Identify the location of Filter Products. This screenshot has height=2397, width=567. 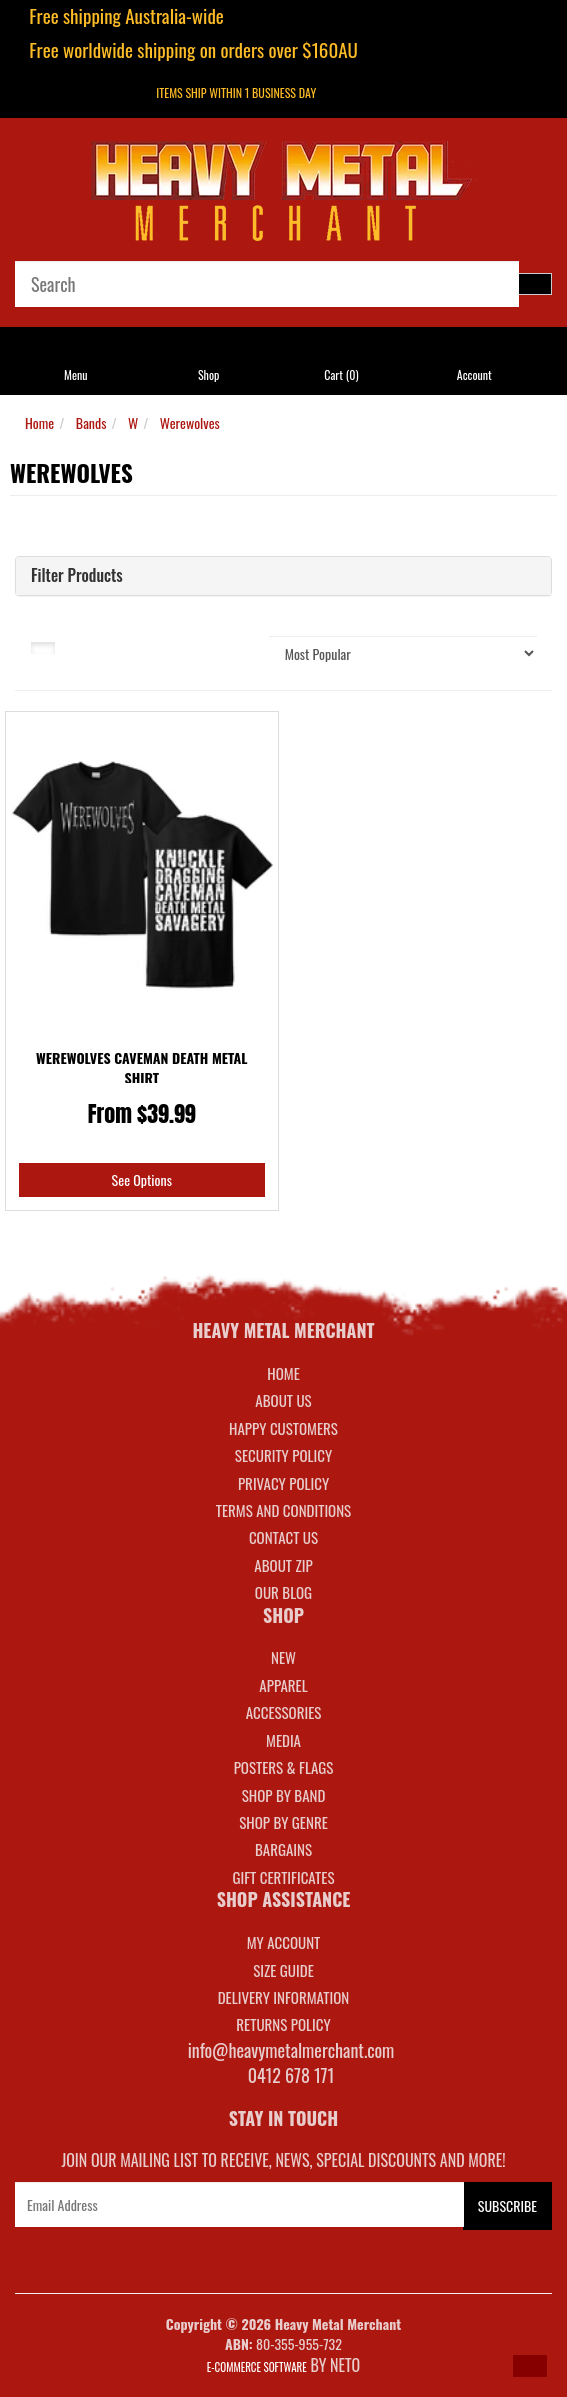
(77, 576).